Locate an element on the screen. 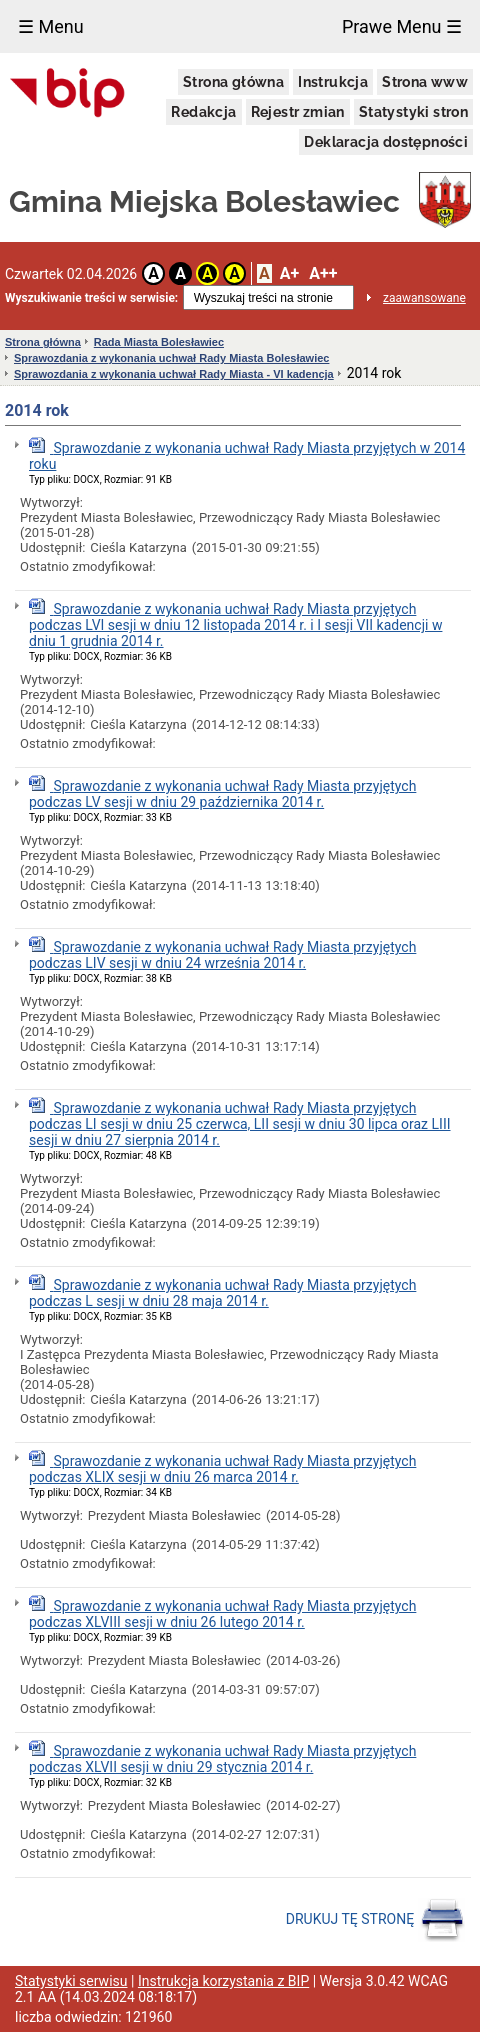 This screenshot has width=480, height=2032. Sprawozdania z wykonania uchwał Rady Miasta - VI kadencja is located at coordinates (174, 374).